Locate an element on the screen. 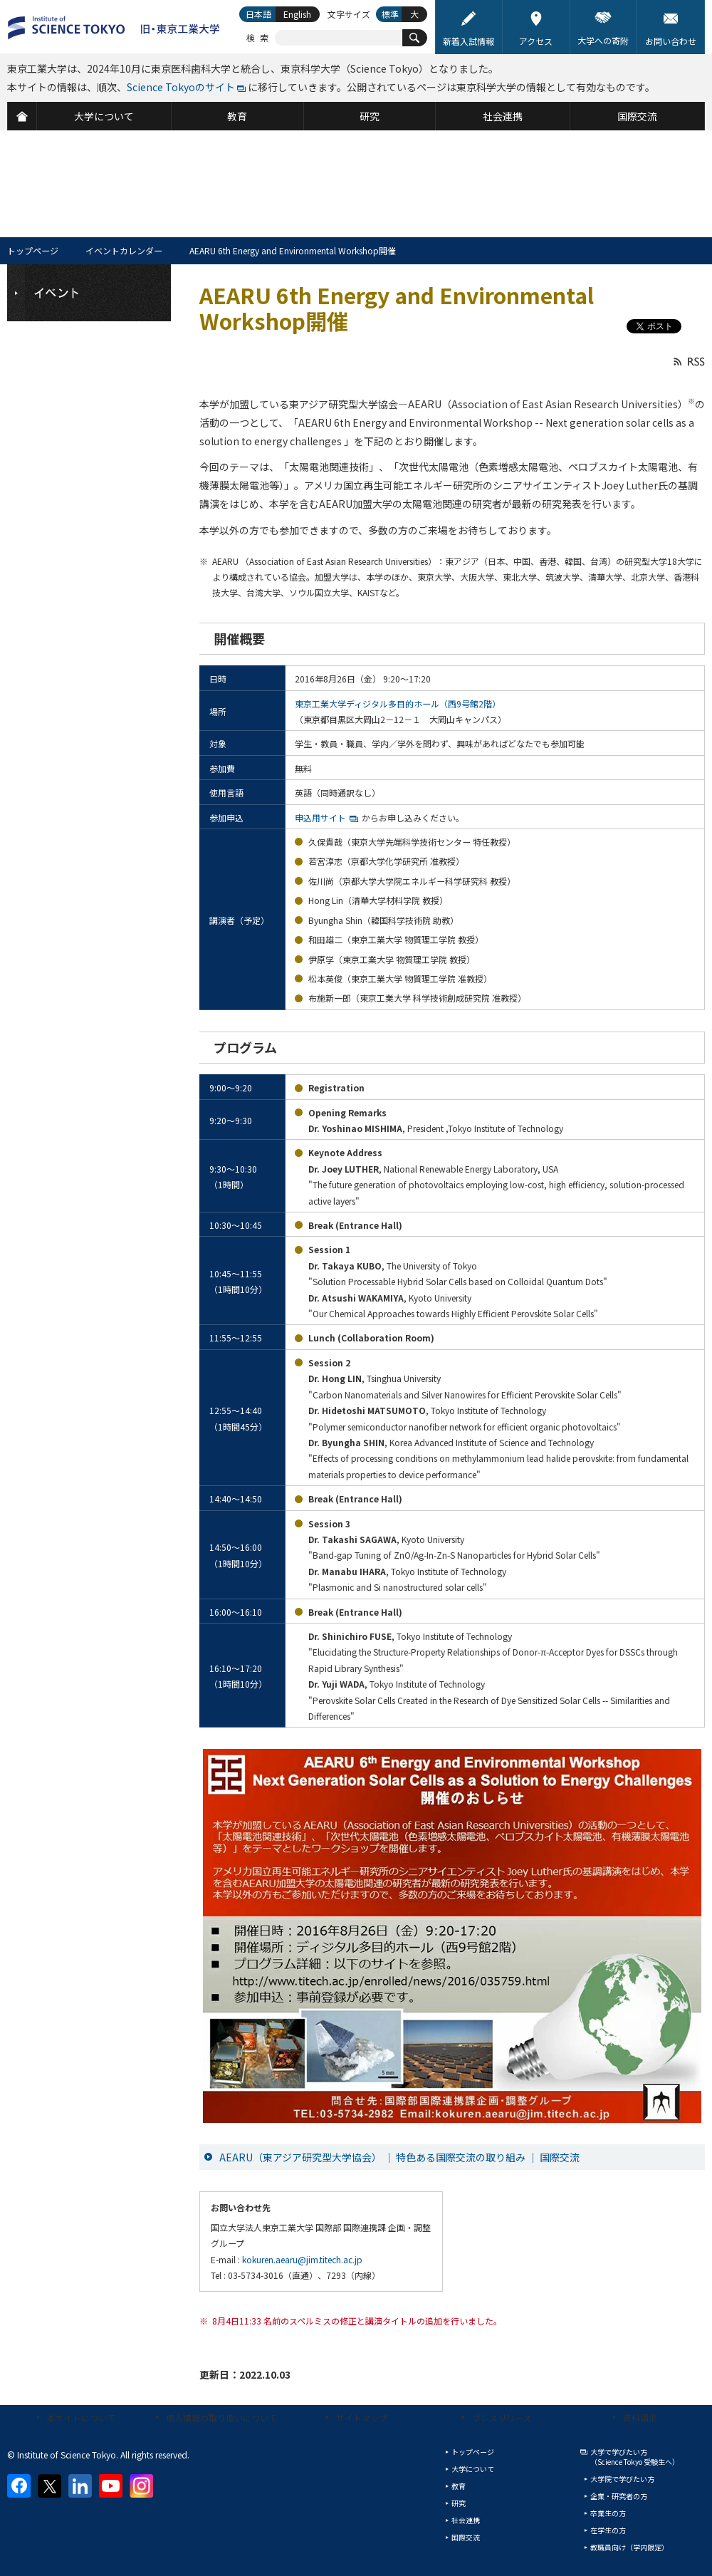 The width and height of the screenshot is (712, 2576). 社会連携 is located at coordinates (465, 2520).